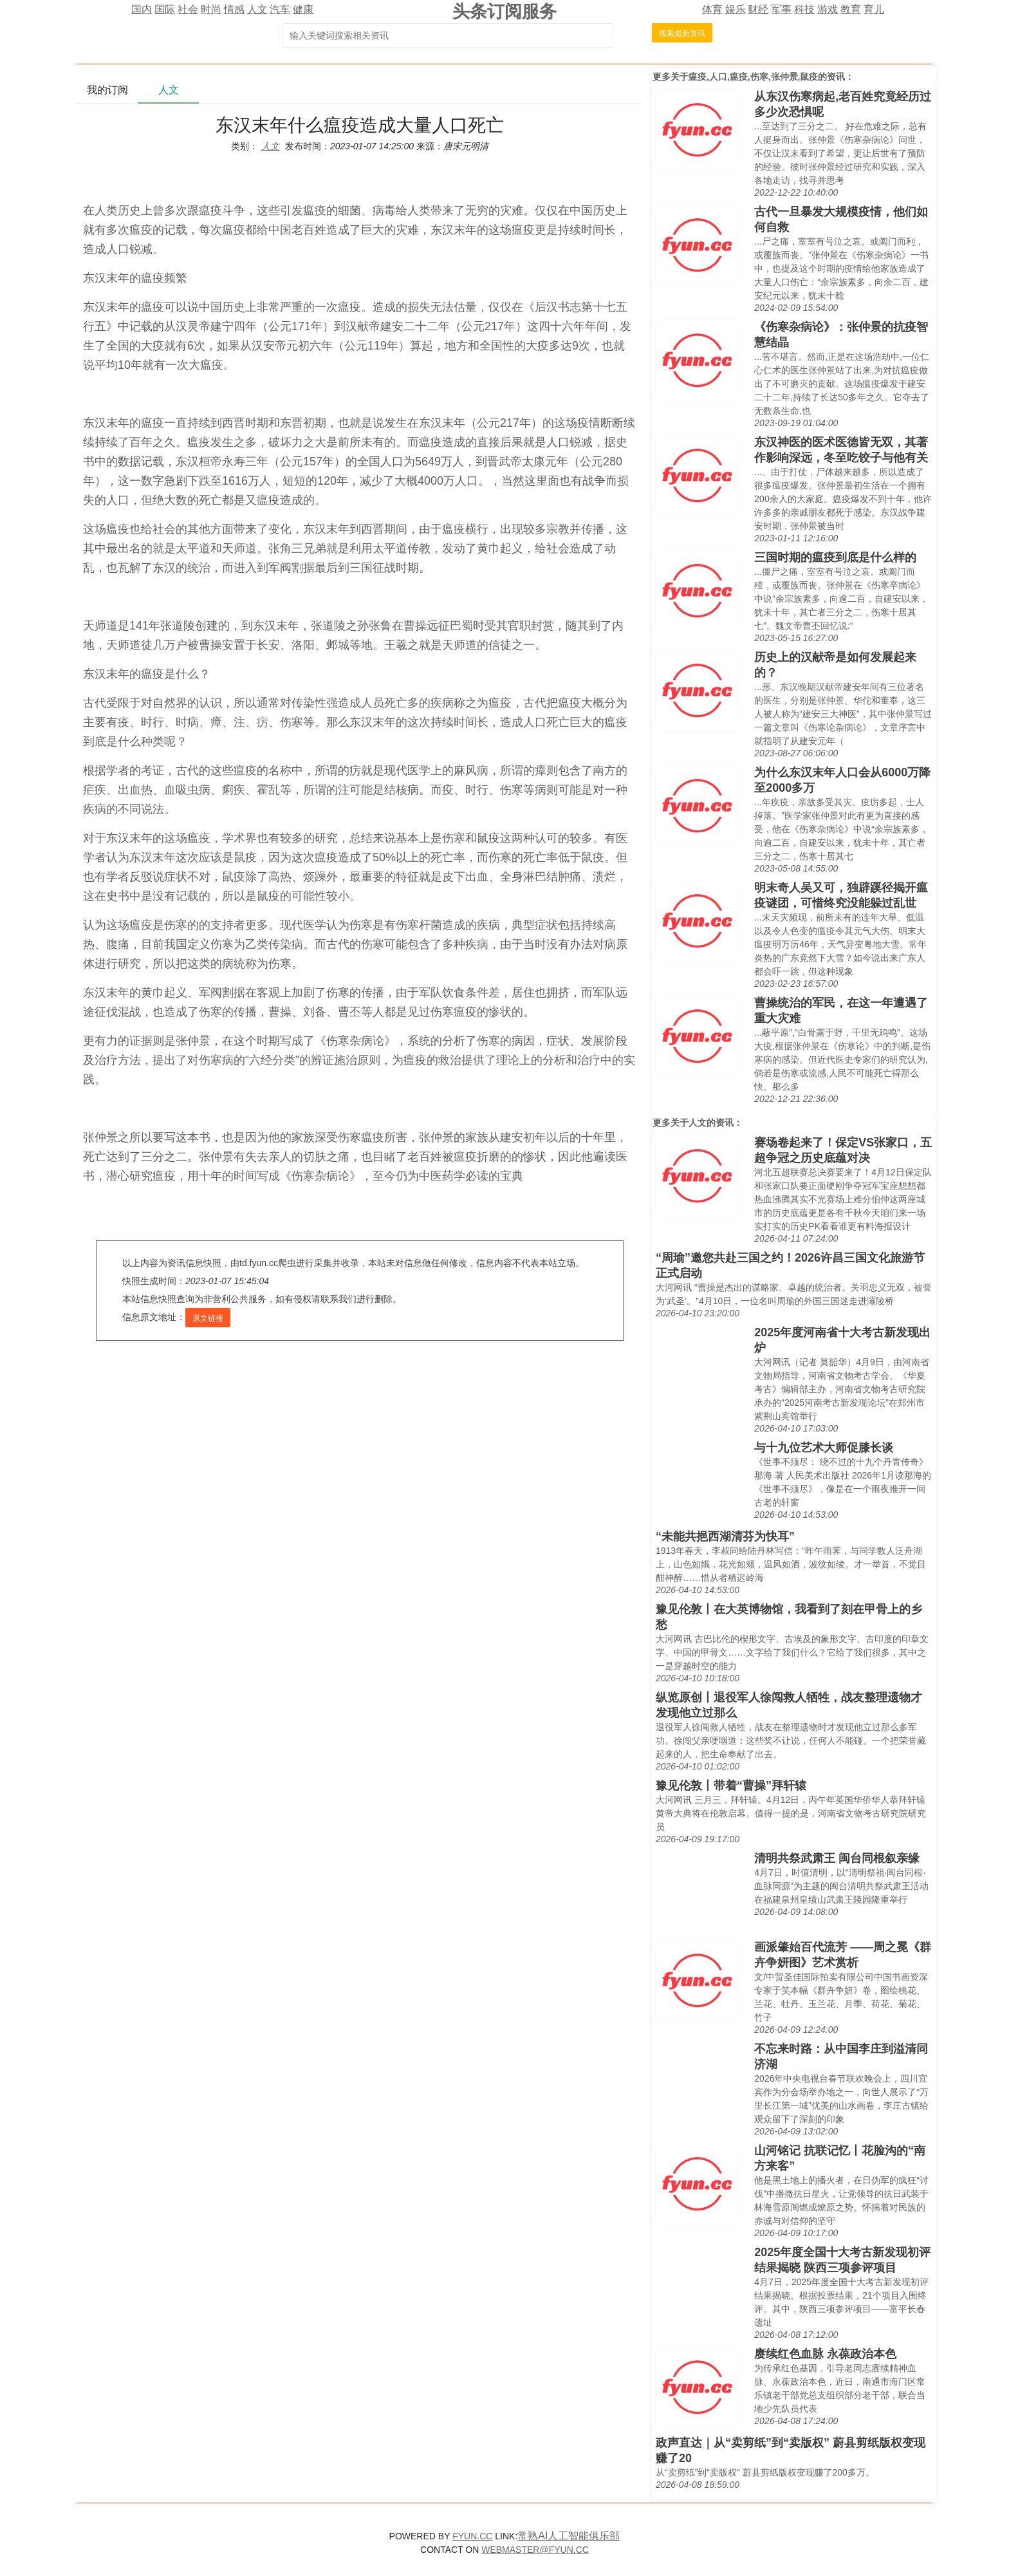 This screenshot has height=2576, width=1009. What do you see at coordinates (234, 9) in the screenshot?
I see `情感` at bounding box center [234, 9].